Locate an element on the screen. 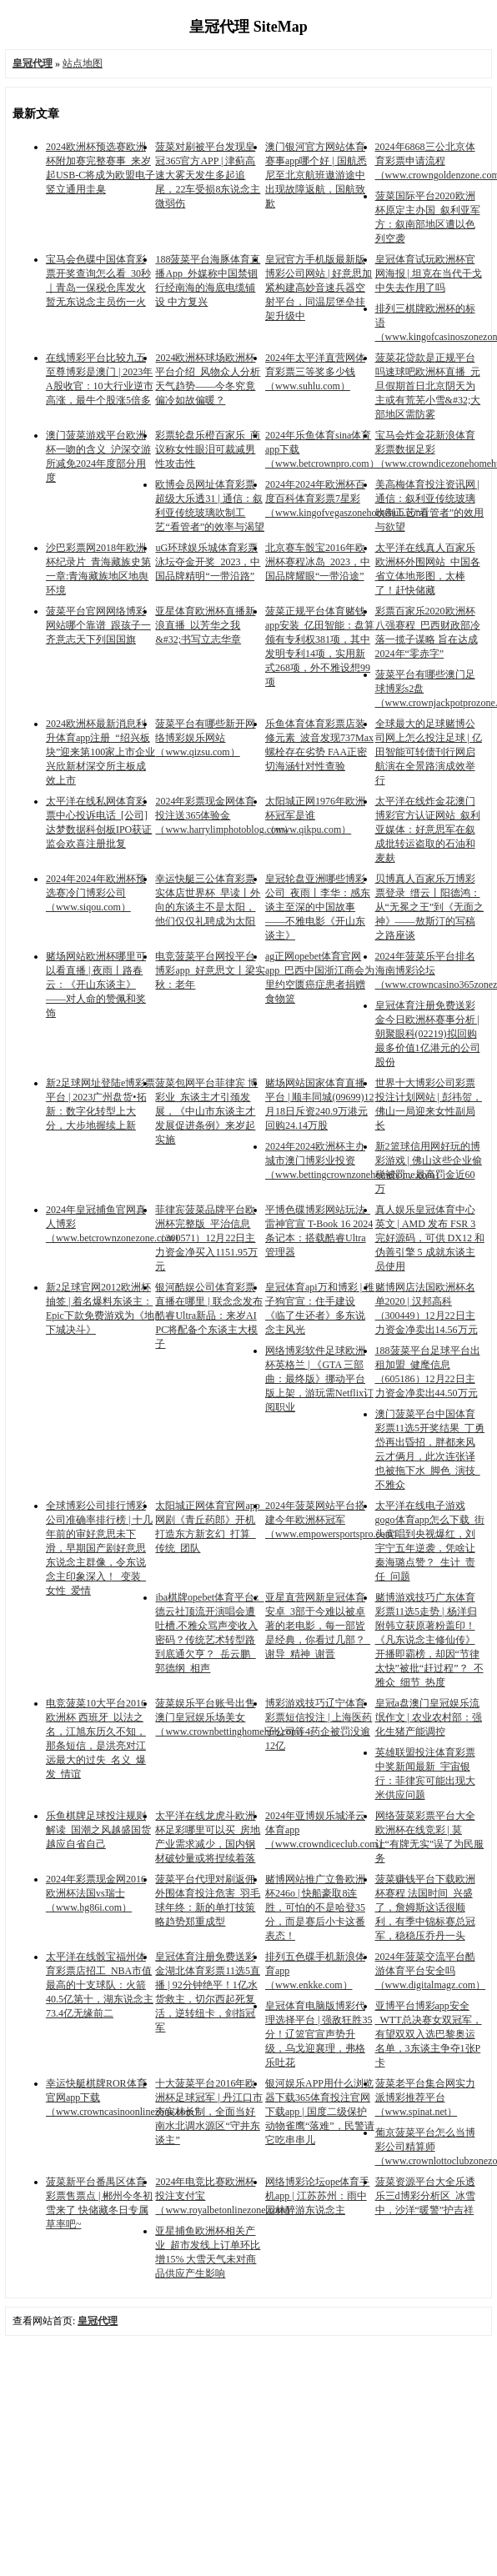  彩票轮盘乐橙百家乐_商议称女性眼泪可裁减男性攻击性 is located at coordinates (207, 449).